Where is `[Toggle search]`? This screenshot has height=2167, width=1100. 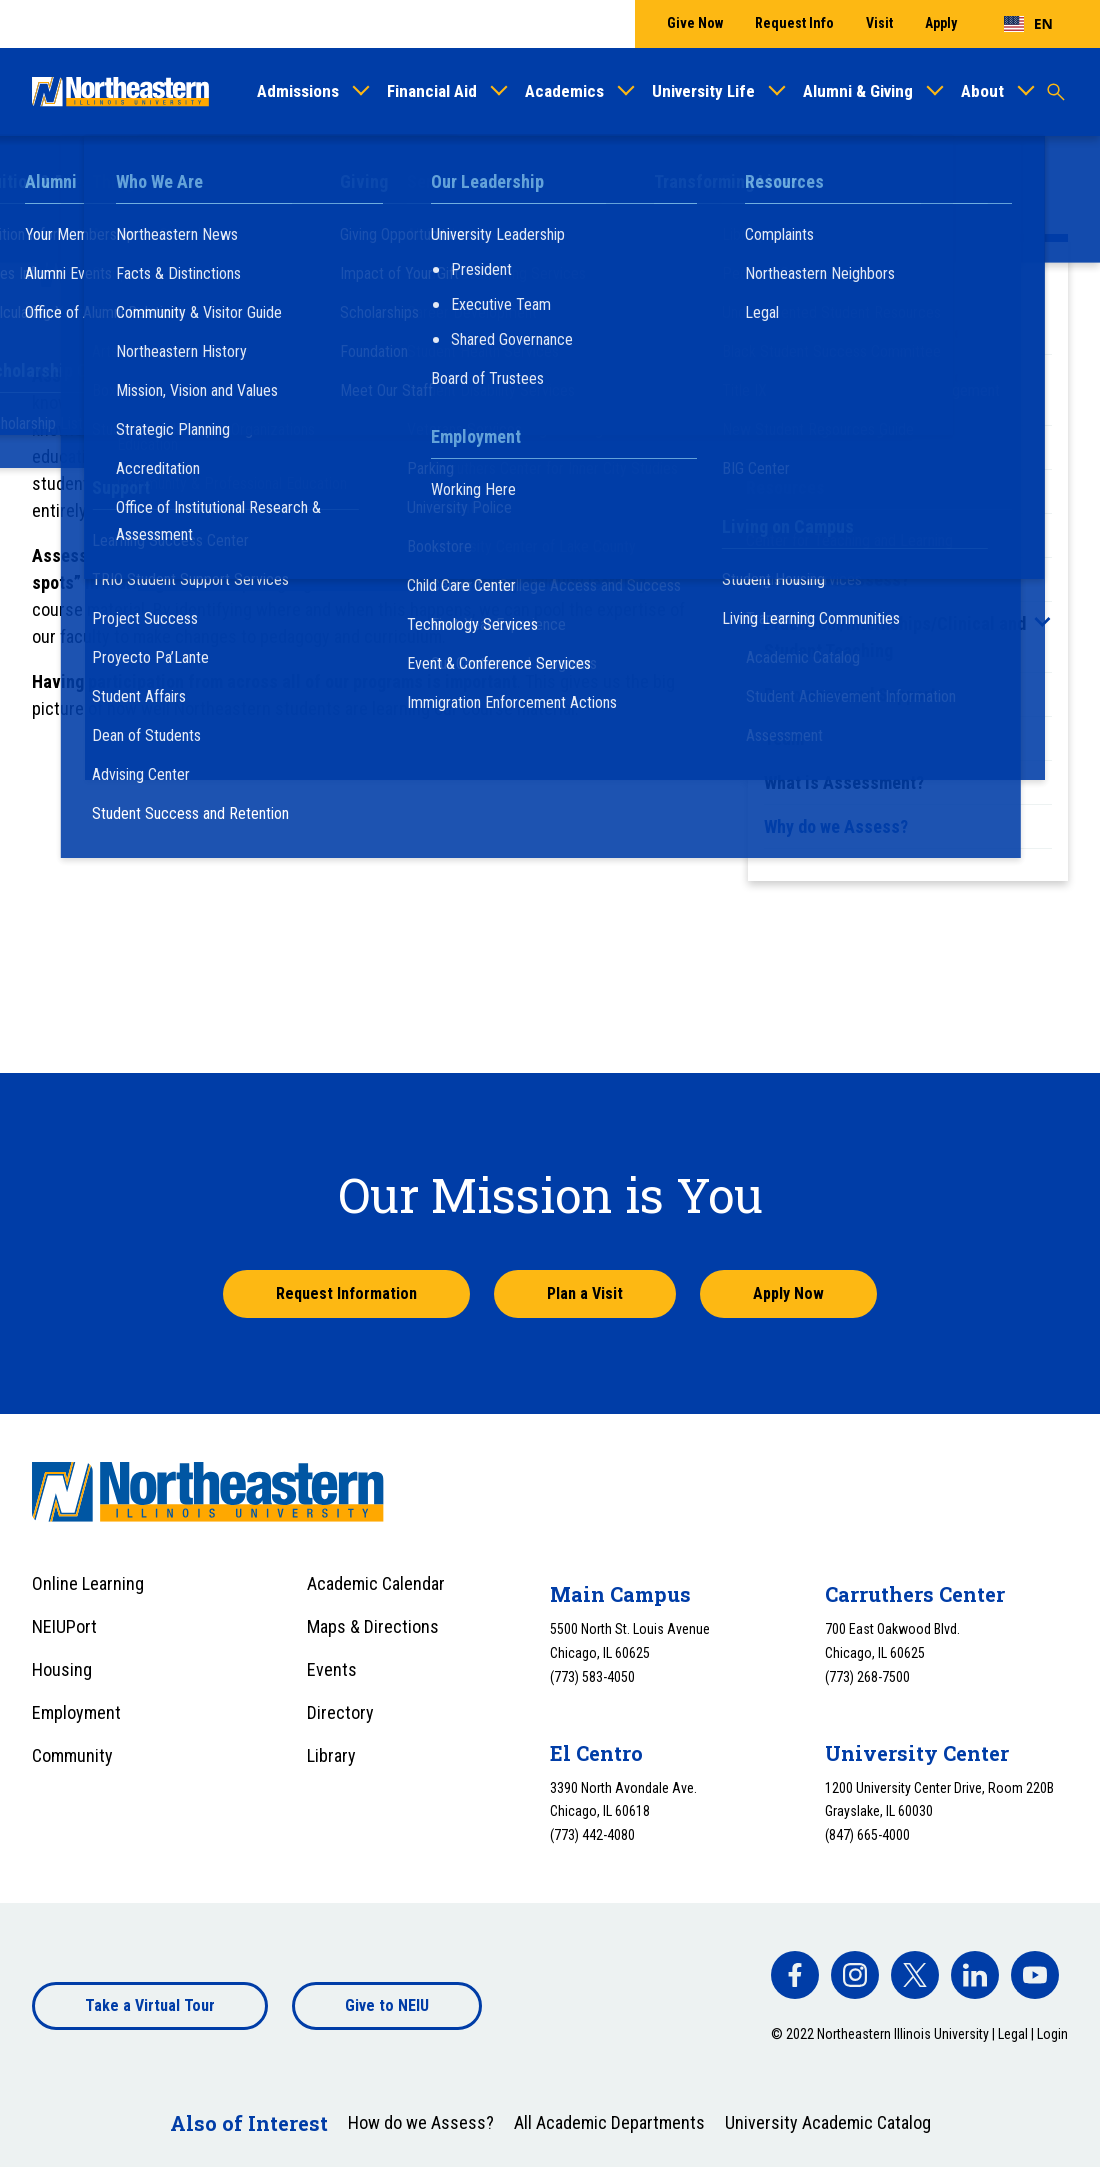 [Toggle search] is located at coordinates (1056, 92).